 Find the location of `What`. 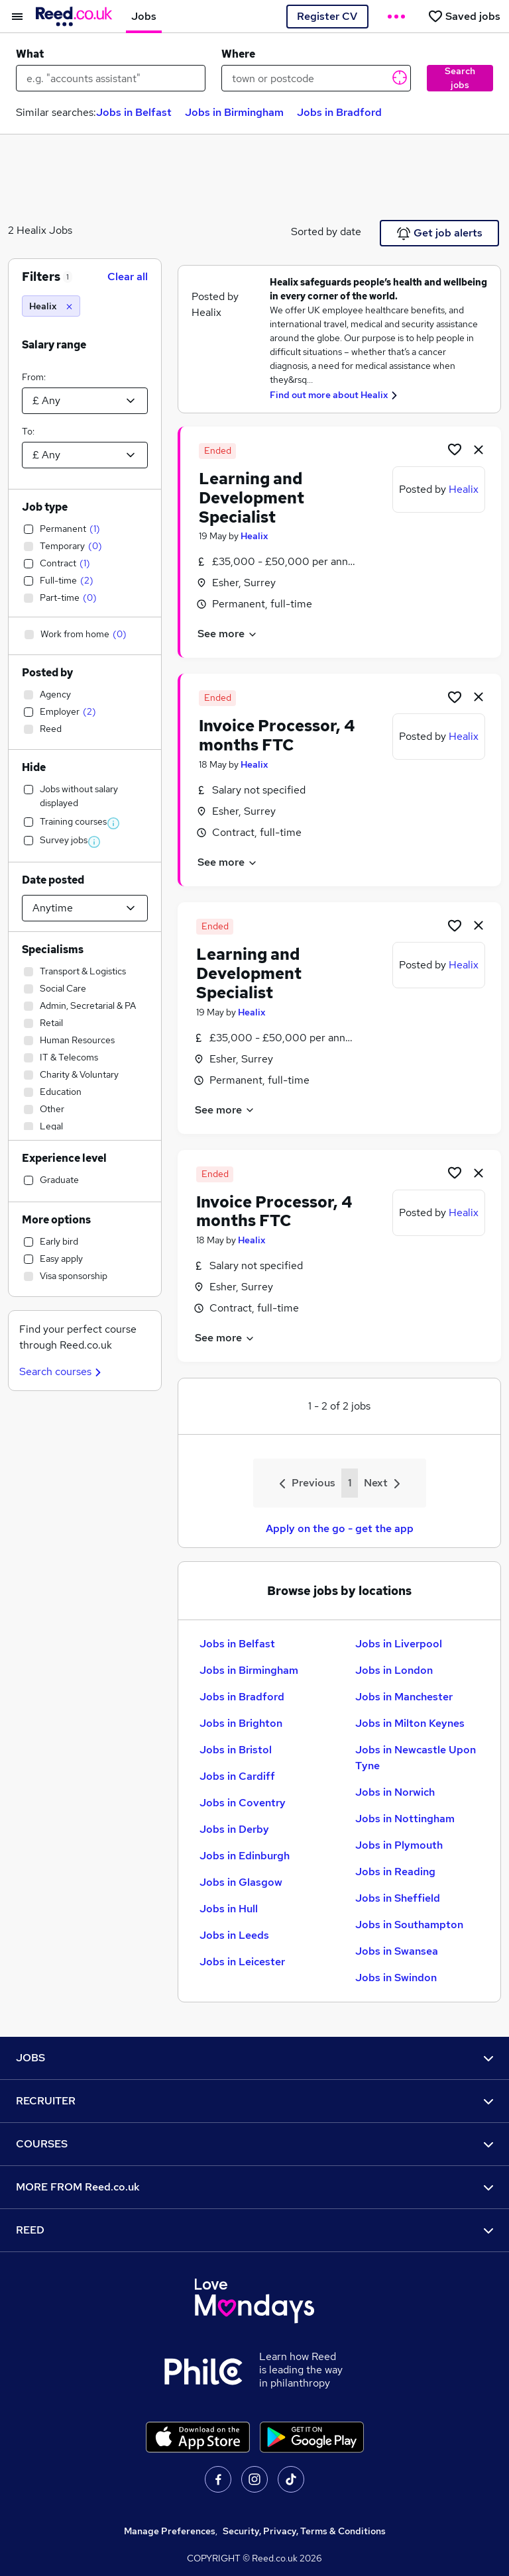

What is located at coordinates (30, 54).